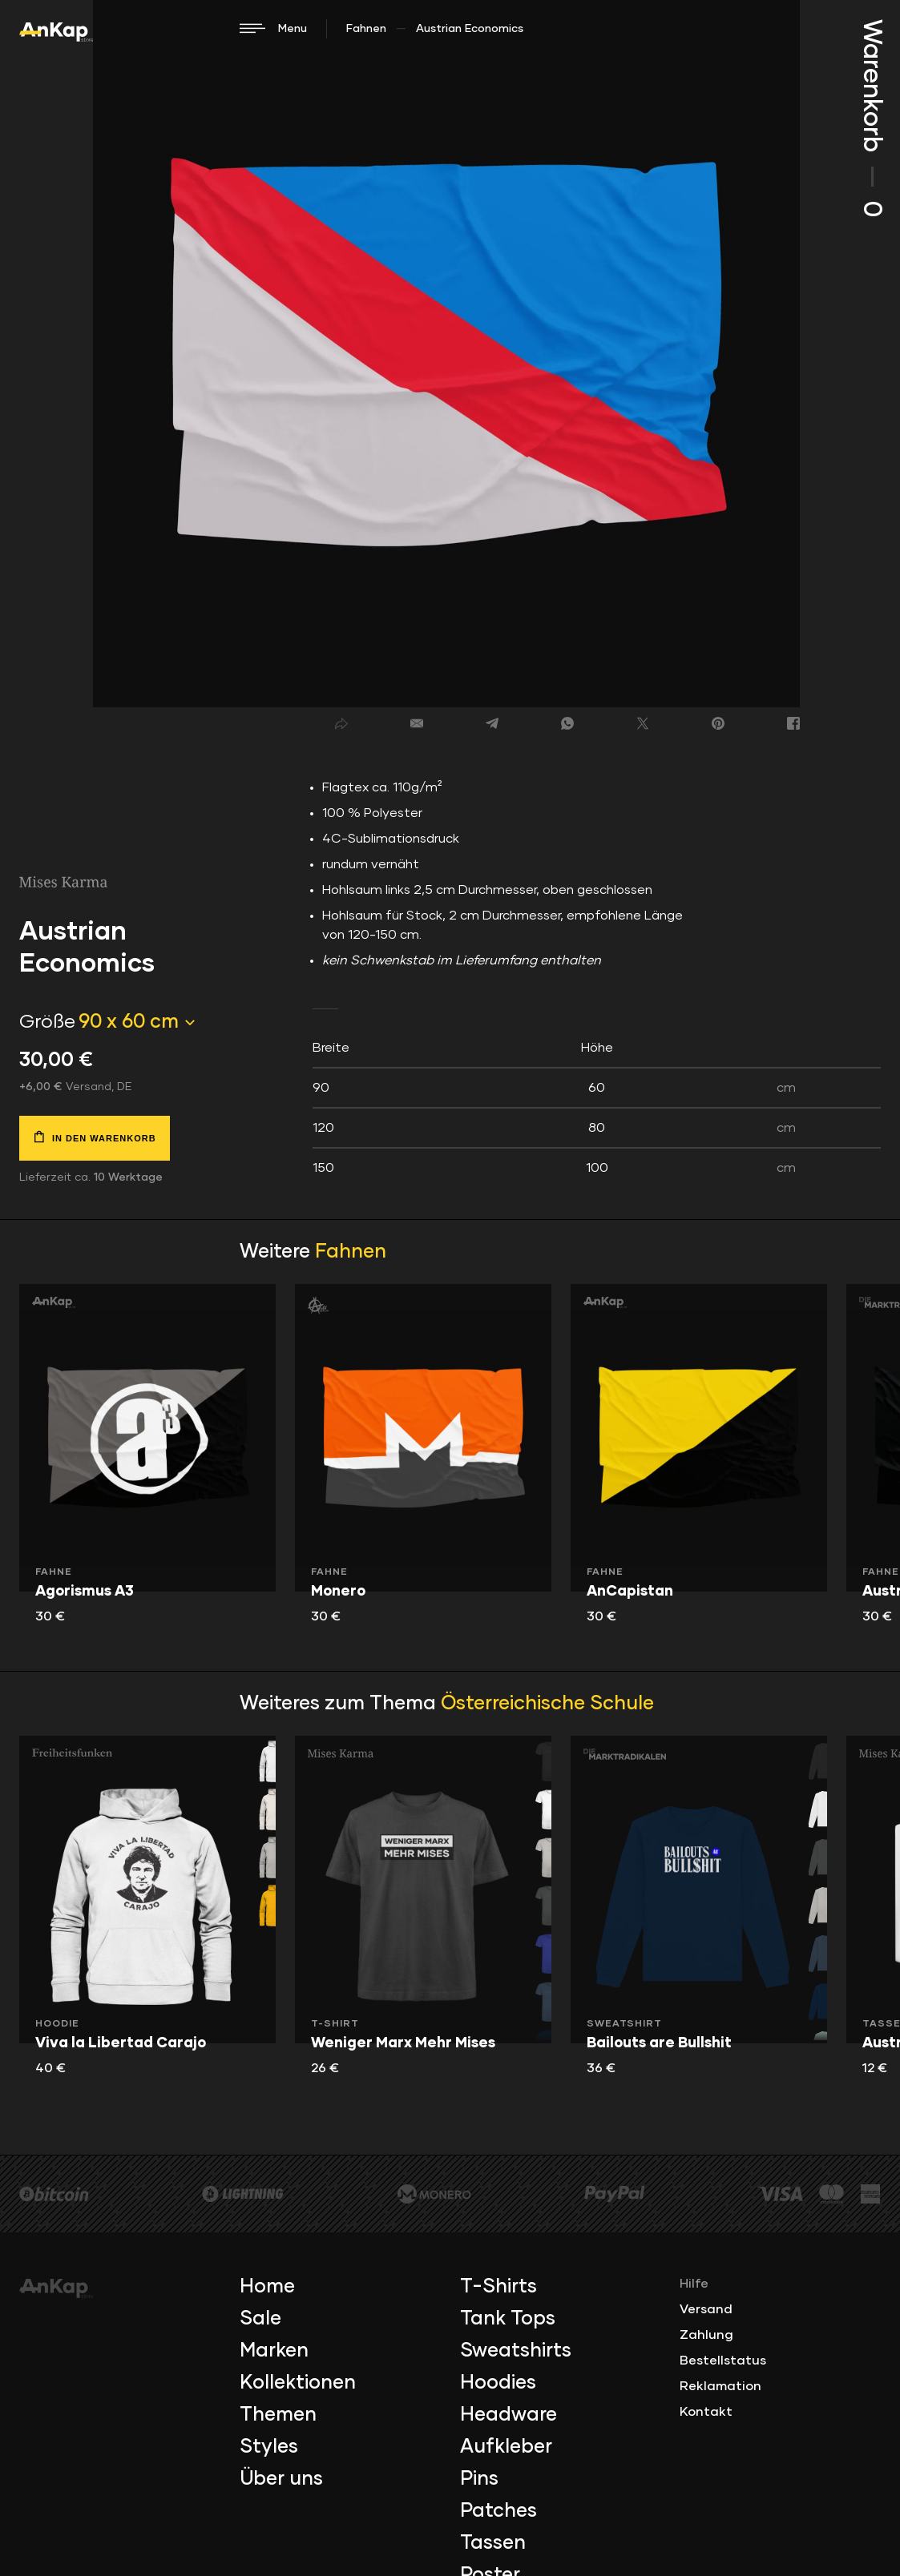  What do you see at coordinates (720, 2386) in the screenshot?
I see `Reklamation` at bounding box center [720, 2386].